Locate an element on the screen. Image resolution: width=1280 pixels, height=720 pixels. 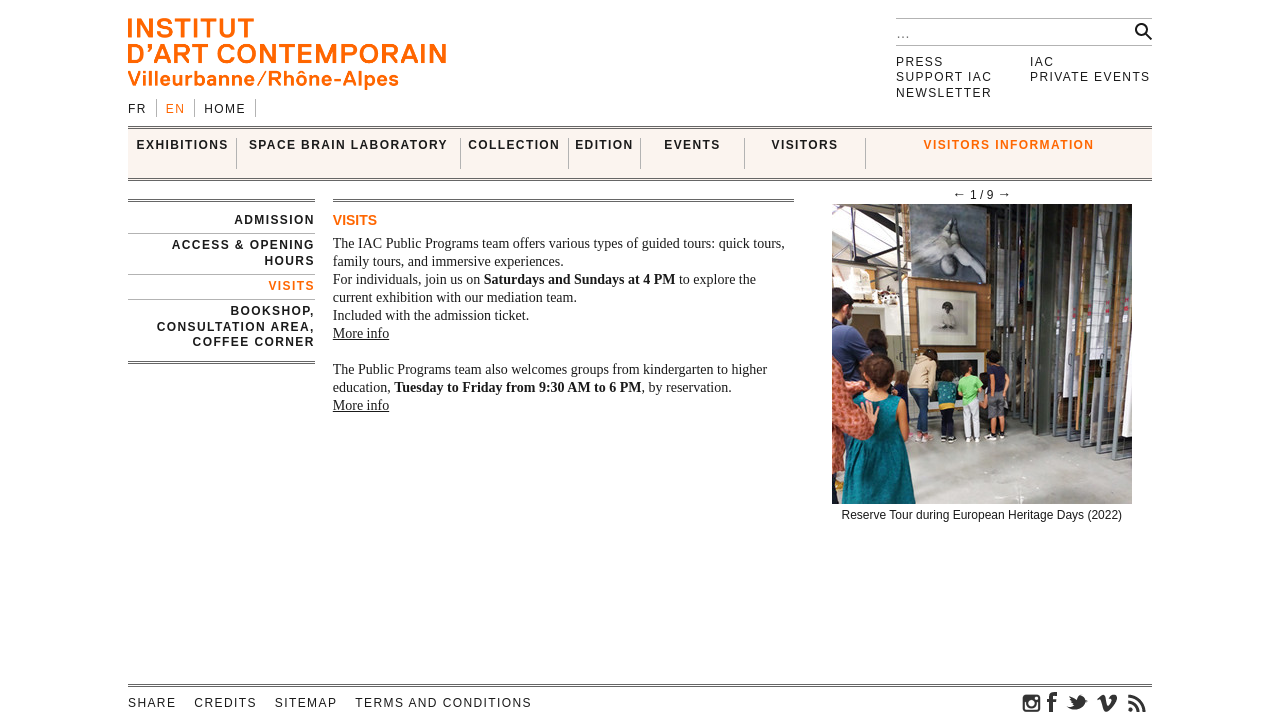
instagram is located at coordinates (1032, 702).